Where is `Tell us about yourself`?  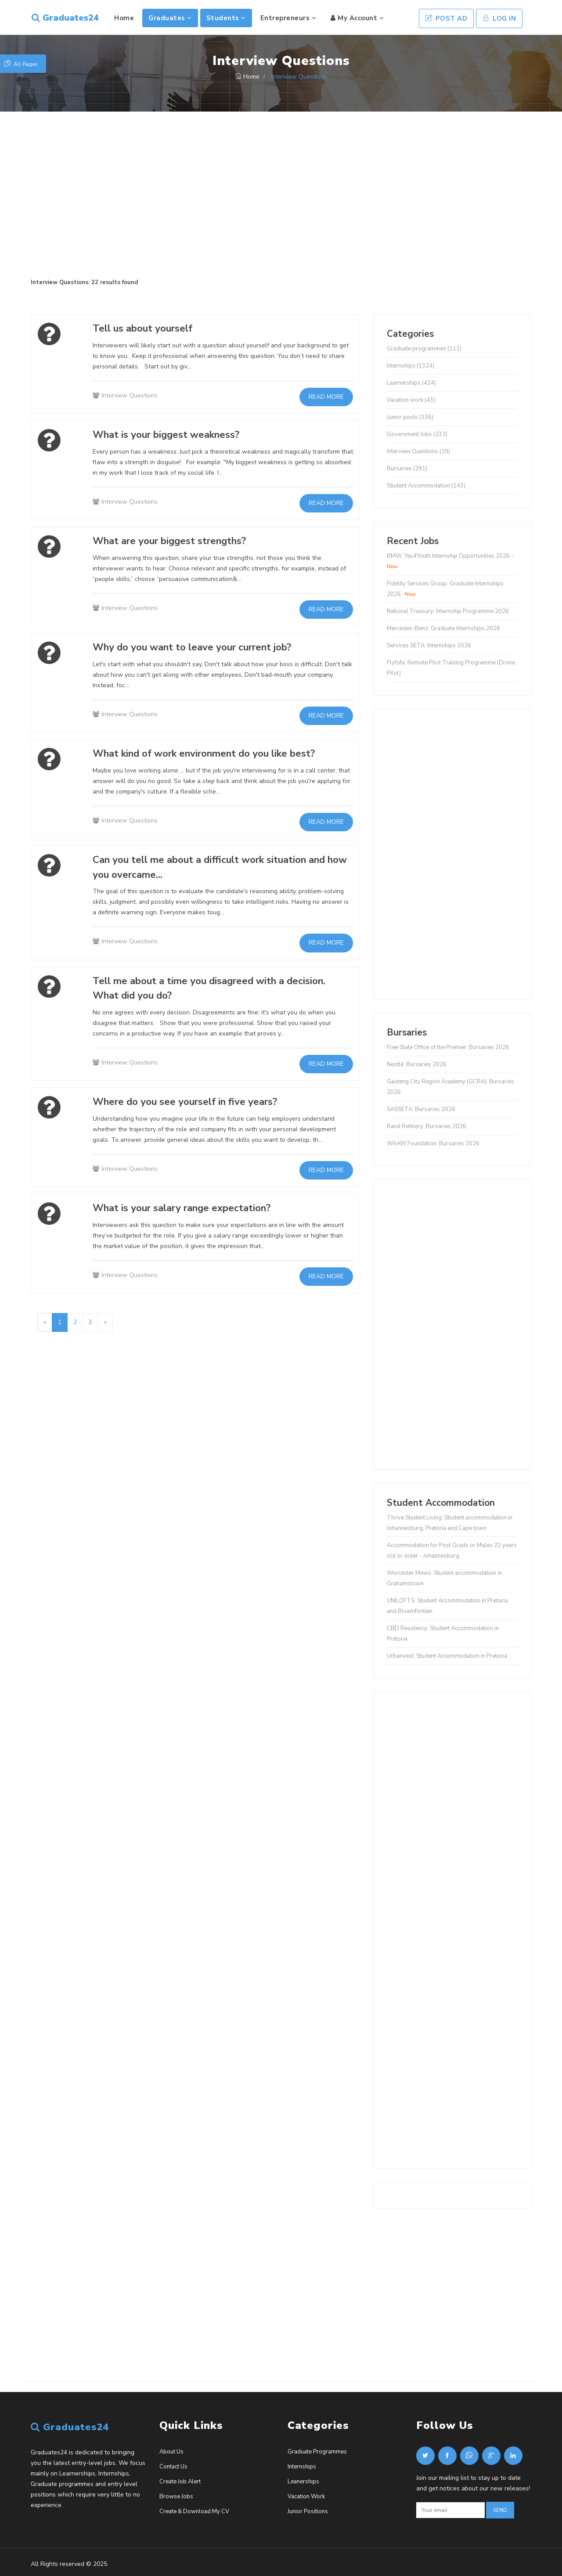
Tell us about yourself is located at coordinates (148, 328).